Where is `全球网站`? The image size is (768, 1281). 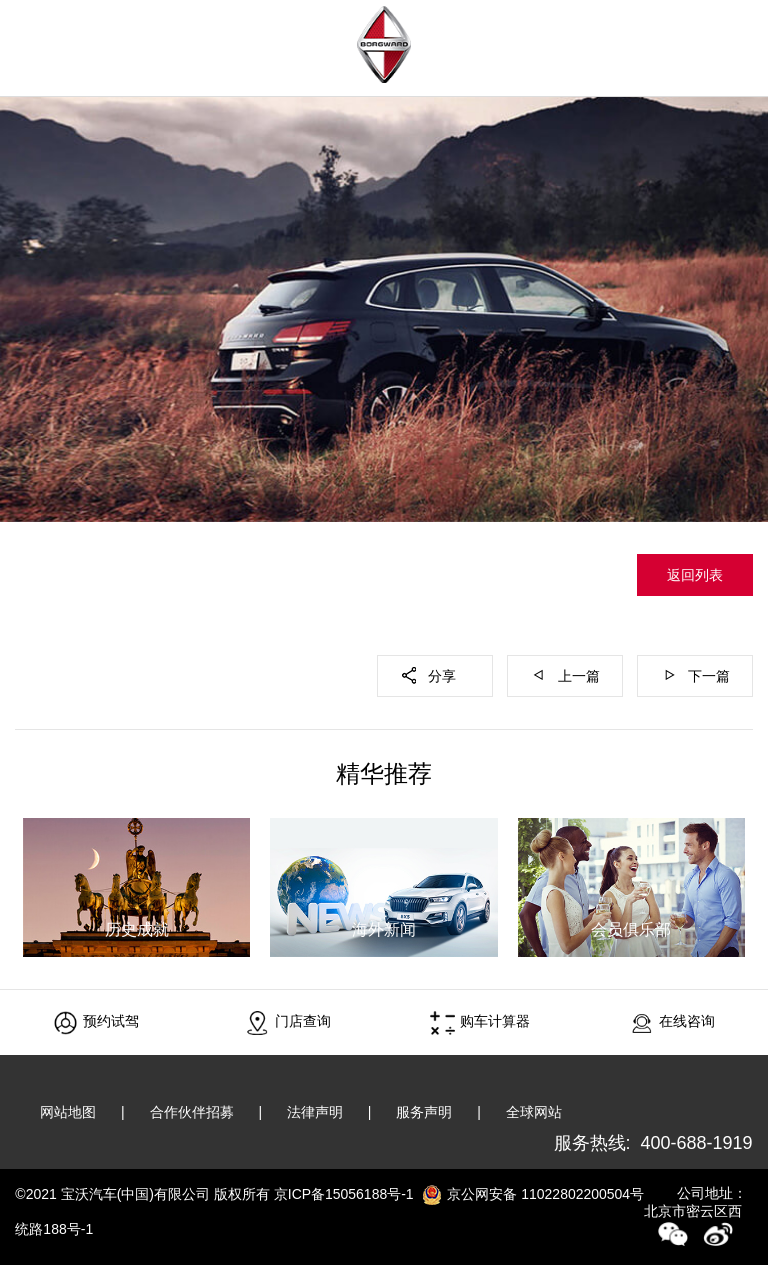 全球网站 is located at coordinates (535, 1112).